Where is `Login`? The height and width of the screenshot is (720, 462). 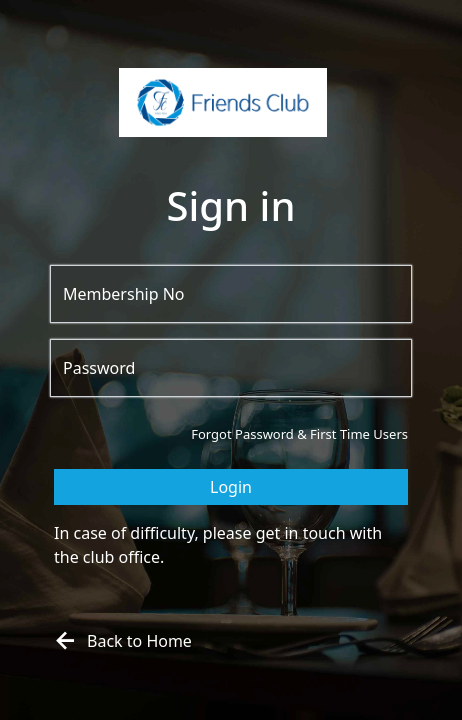 Login is located at coordinates (231, 487).